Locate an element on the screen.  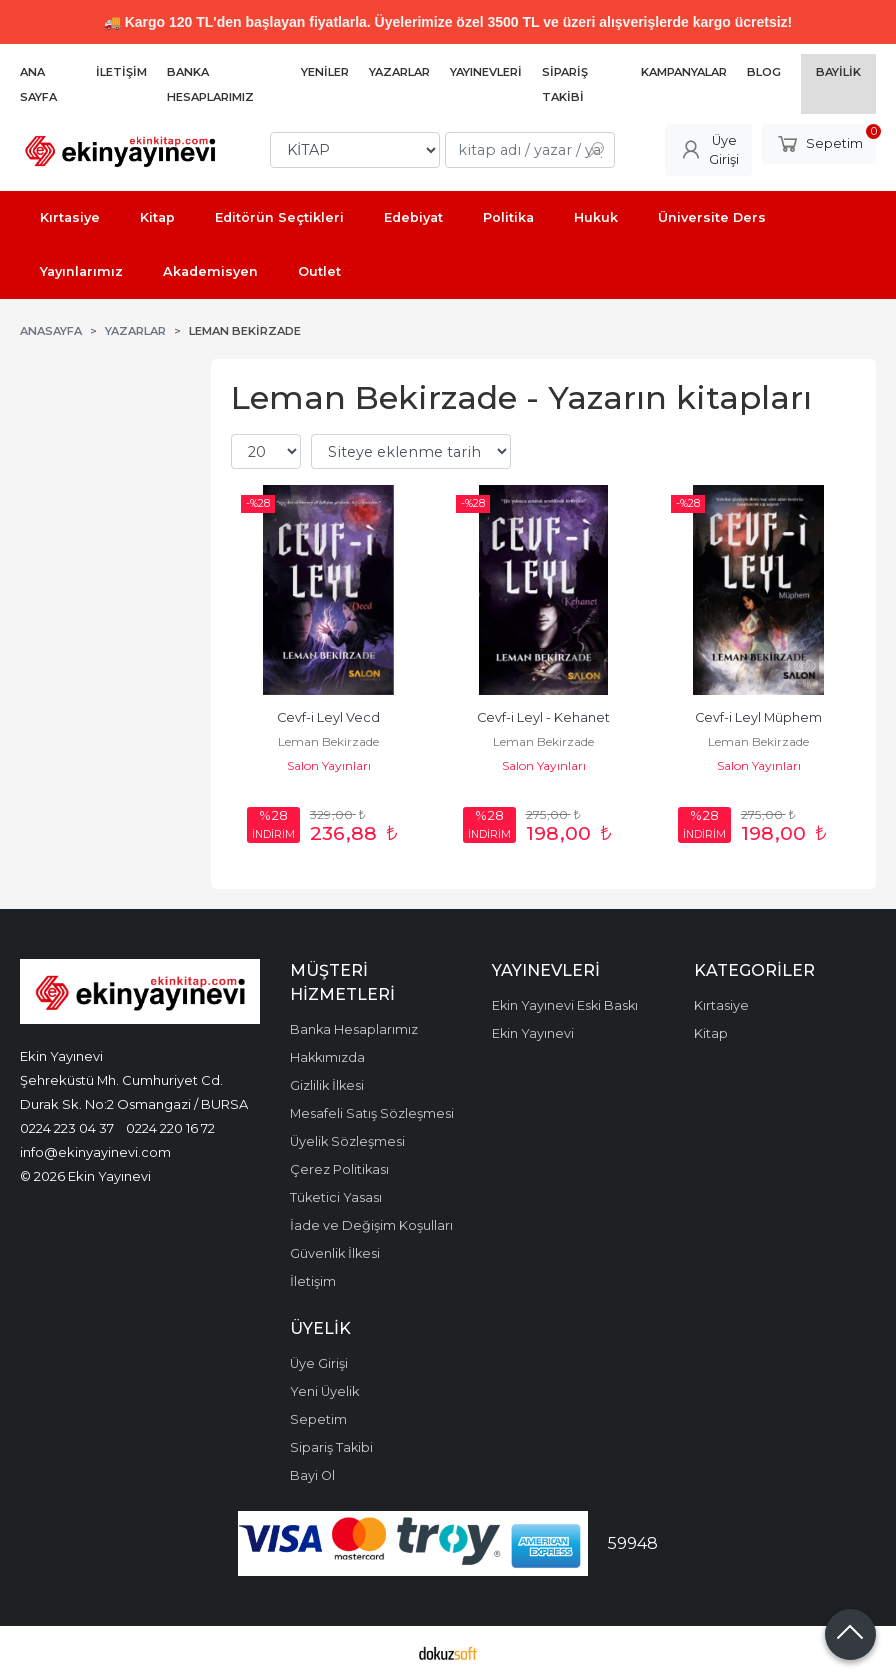
Cevf-i Leyl Müphem is located at coordinates (758, 717).